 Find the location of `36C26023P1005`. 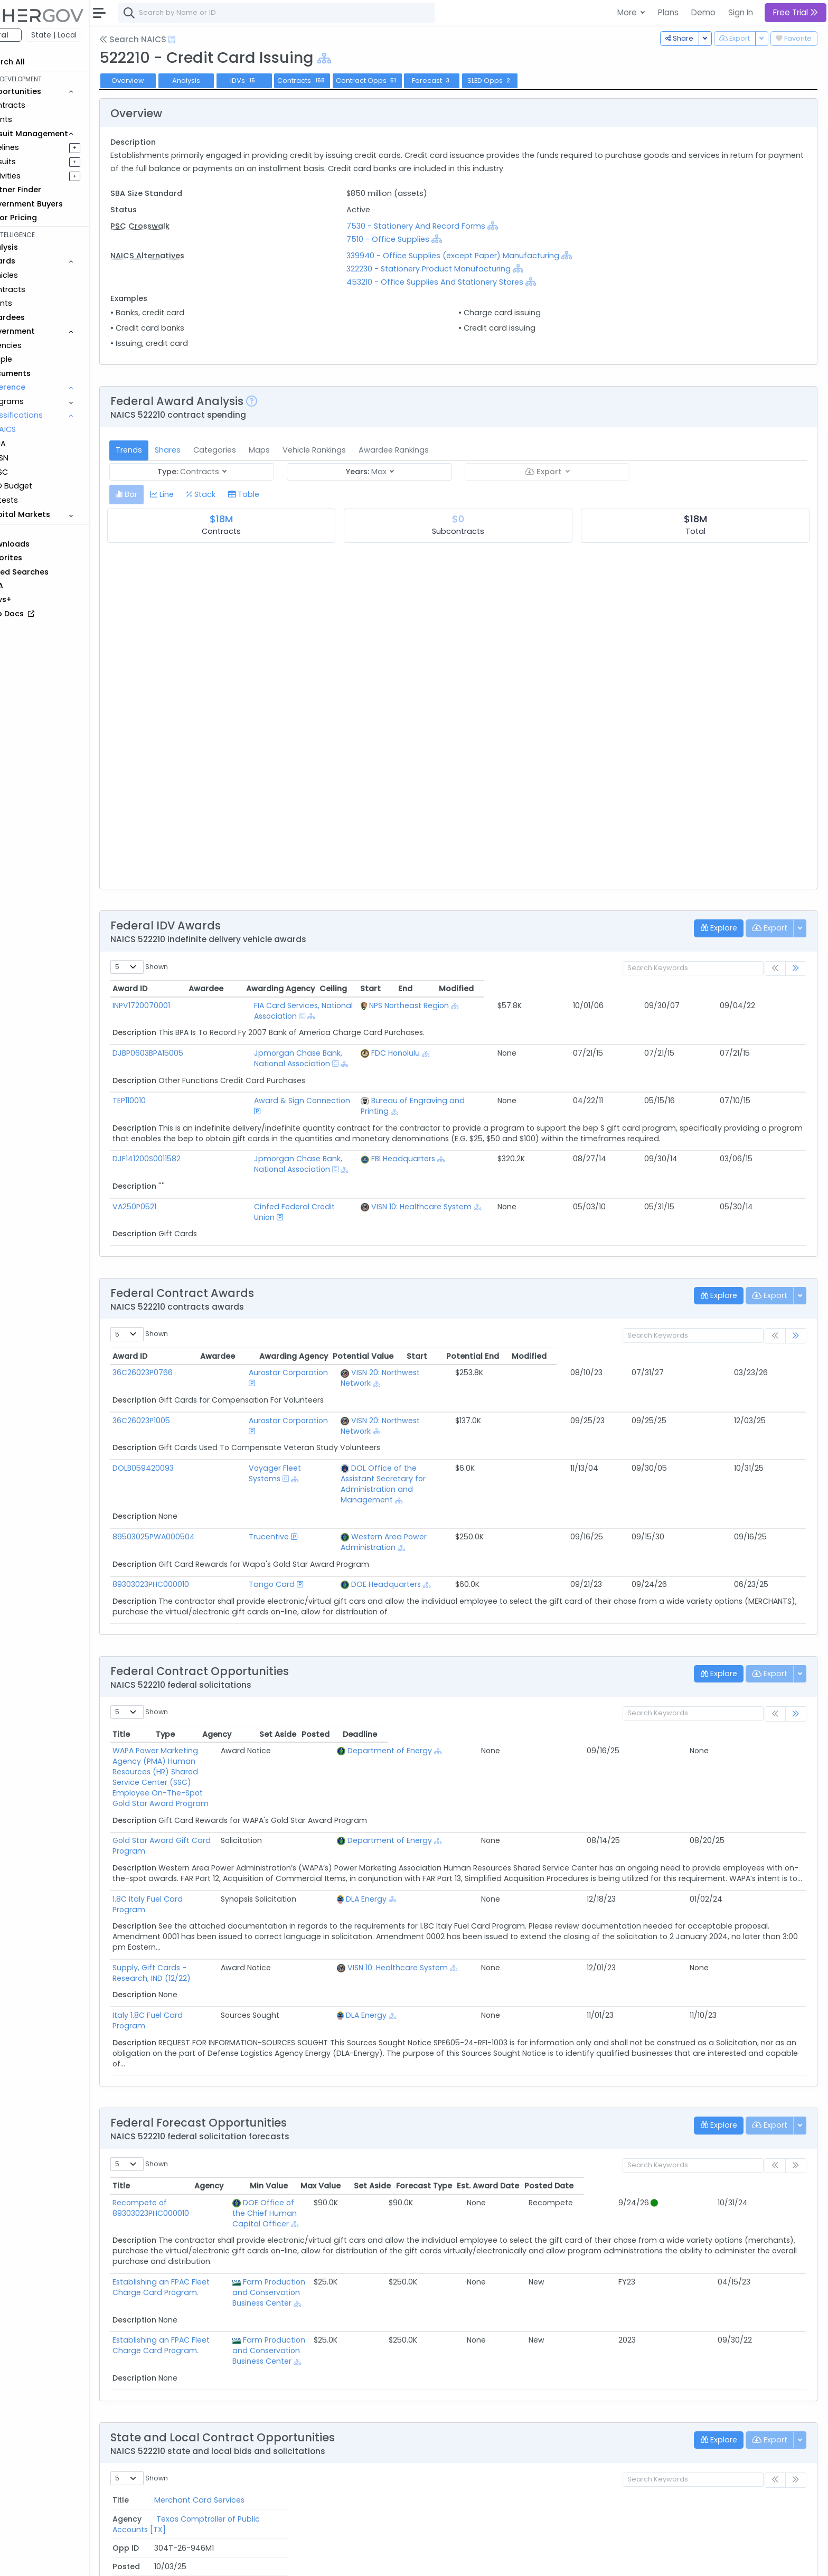

36C26023P1005 is located at coordinates (180, 1357).